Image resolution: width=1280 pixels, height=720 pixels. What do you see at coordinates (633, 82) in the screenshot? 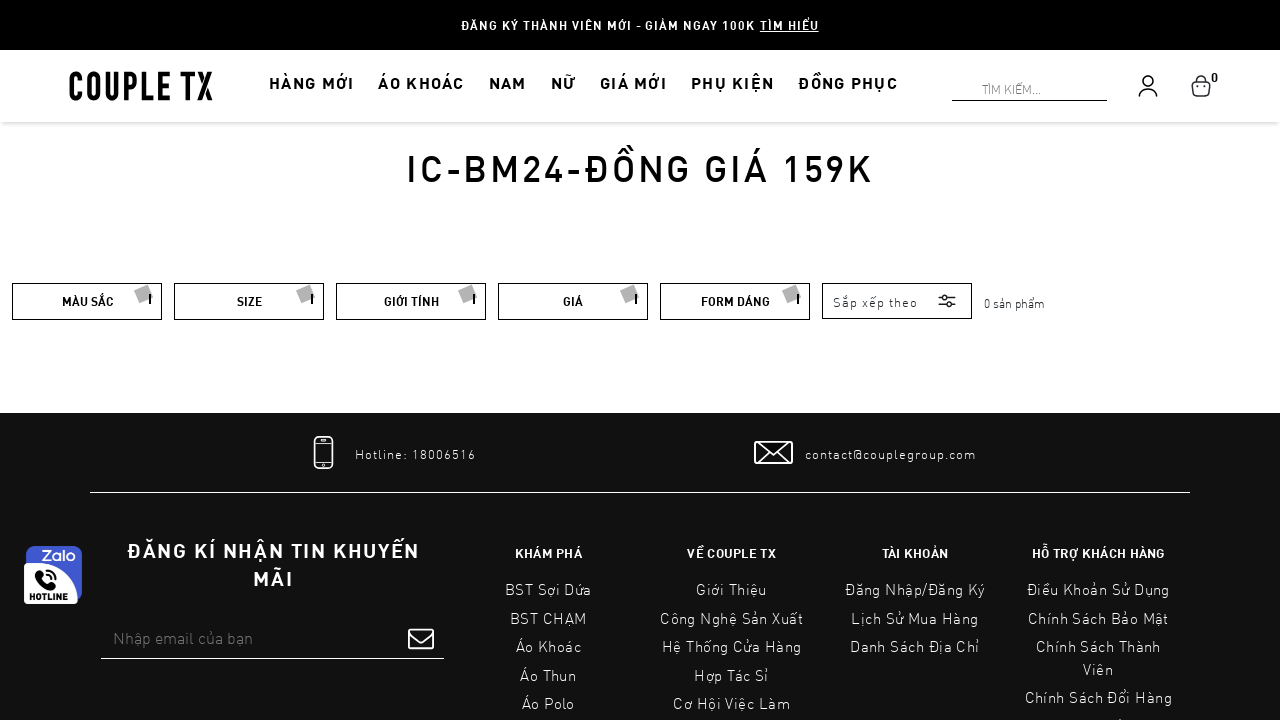
I see `GIÁ MỚI` at bounding box center [633, 82].